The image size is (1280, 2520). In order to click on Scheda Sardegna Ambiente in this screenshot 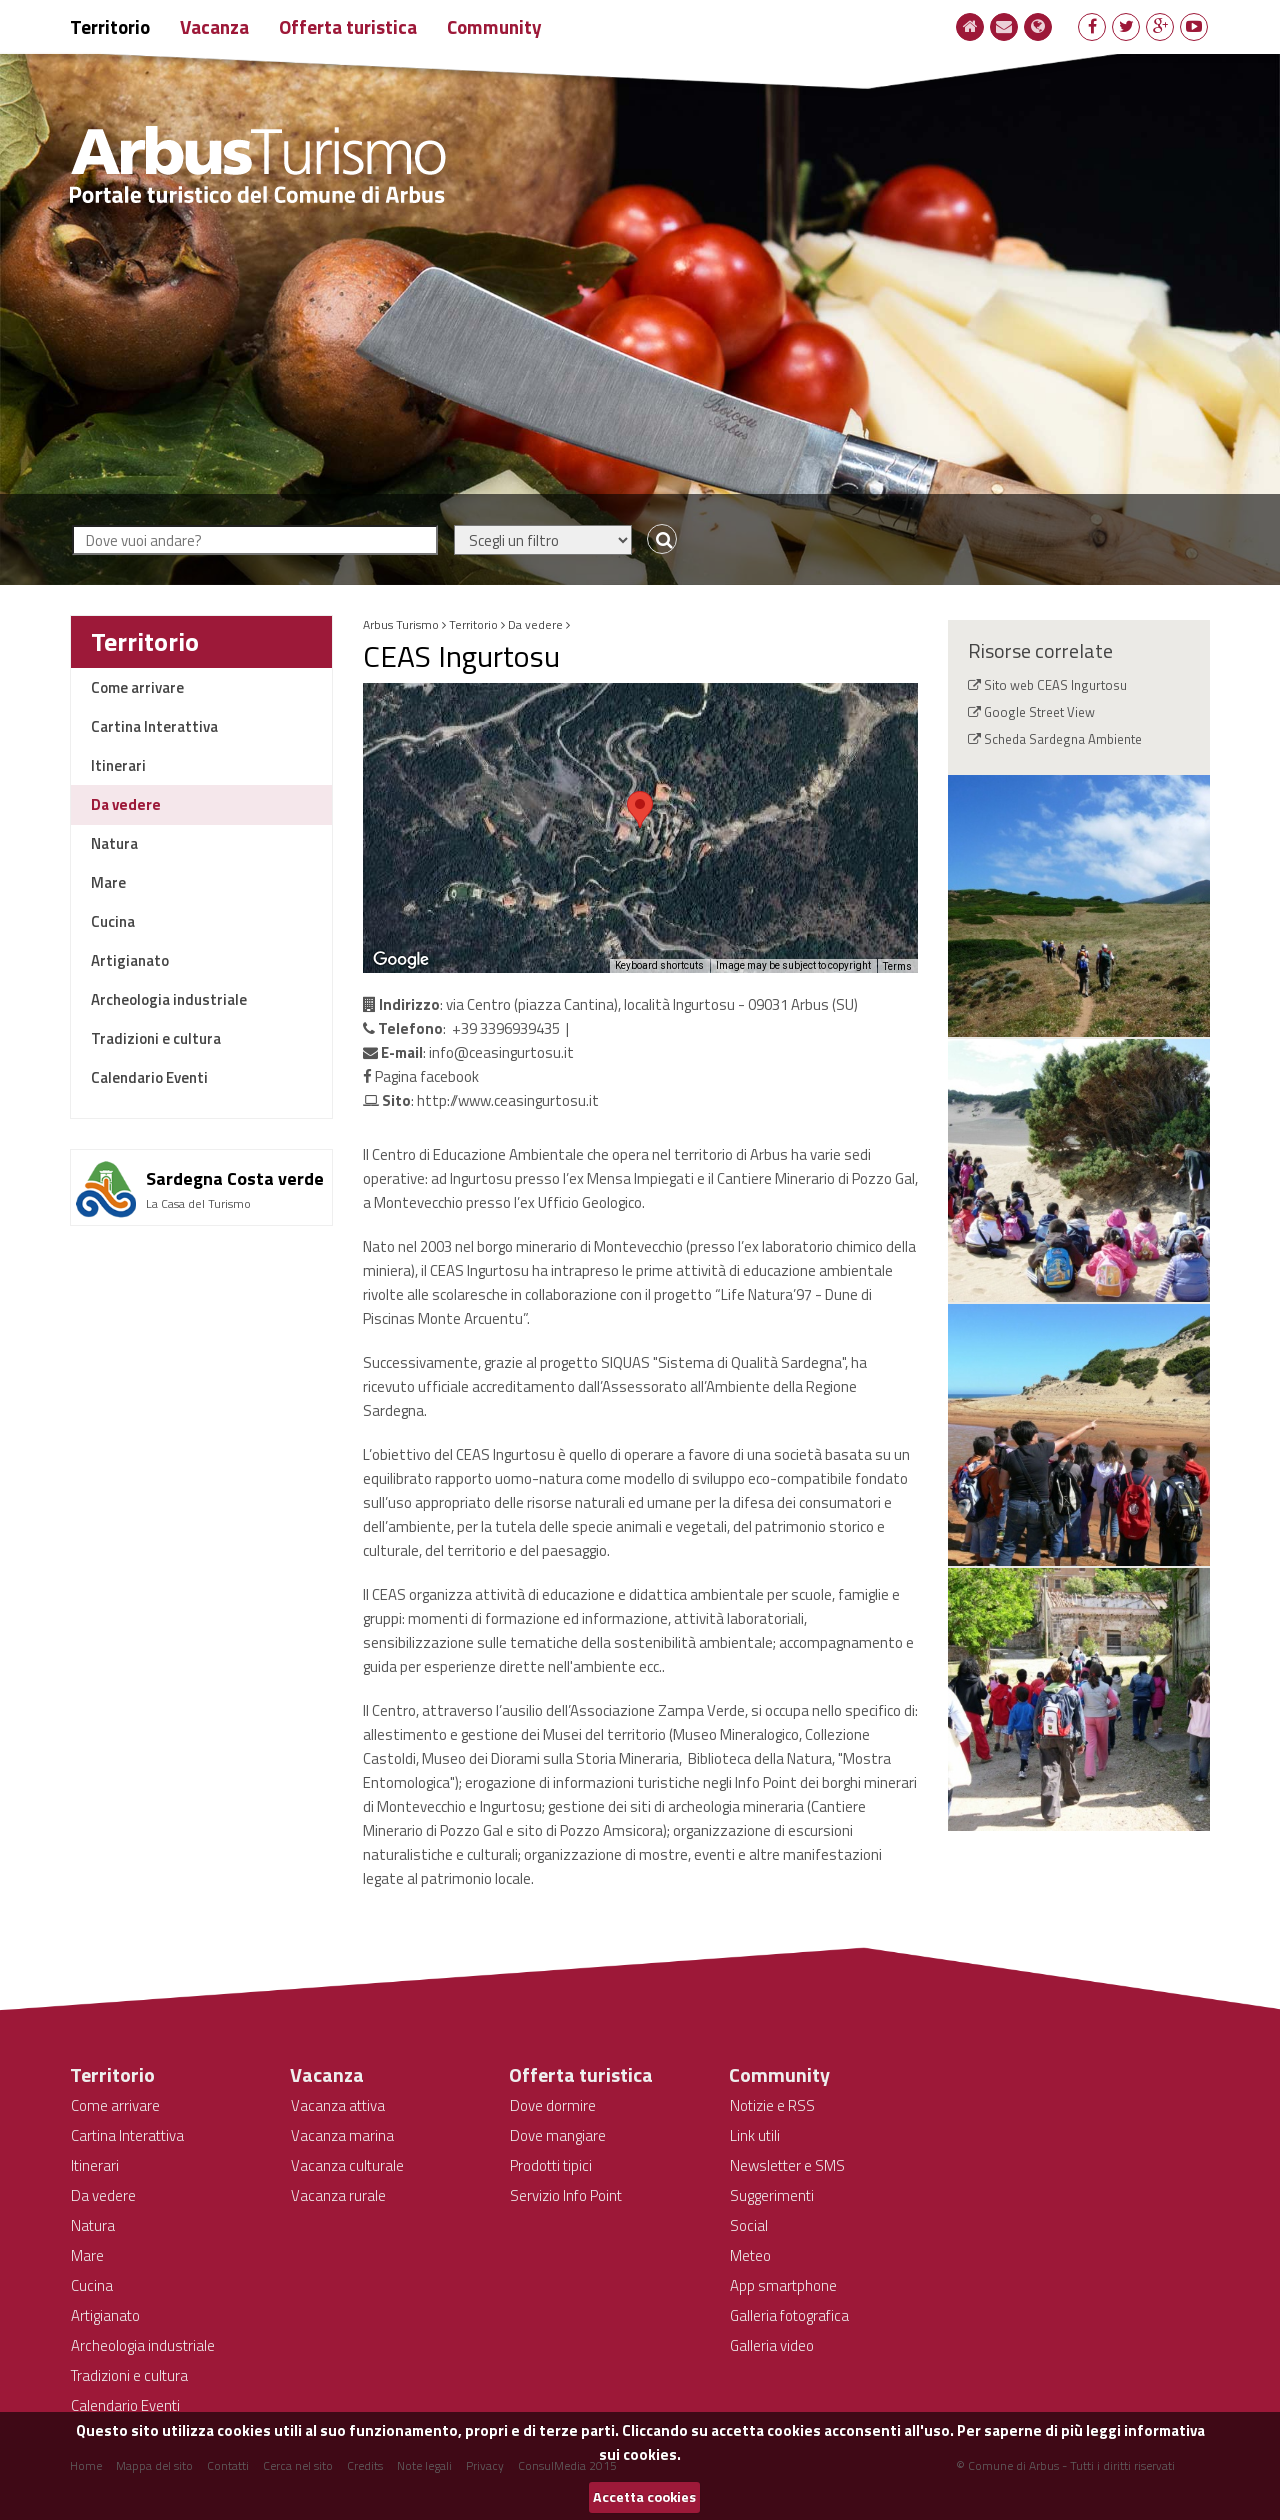, I will do `click(1063, 739)`.